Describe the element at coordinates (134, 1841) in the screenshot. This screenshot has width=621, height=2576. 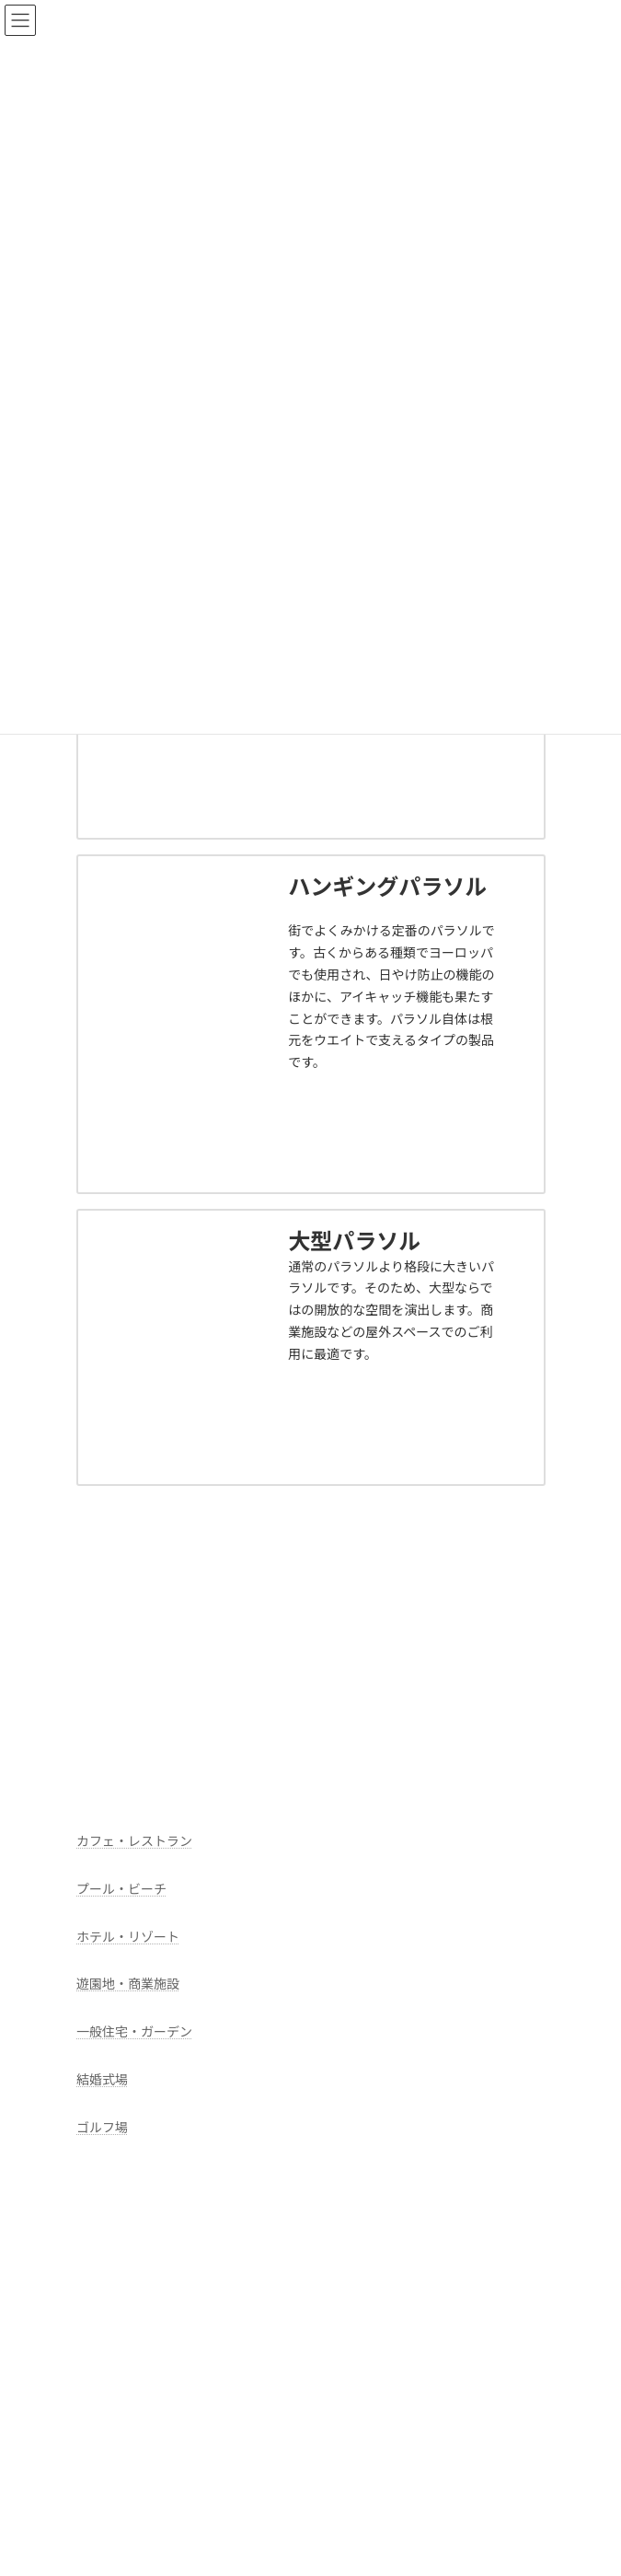
I see `カフェ・レストラン` at that location.